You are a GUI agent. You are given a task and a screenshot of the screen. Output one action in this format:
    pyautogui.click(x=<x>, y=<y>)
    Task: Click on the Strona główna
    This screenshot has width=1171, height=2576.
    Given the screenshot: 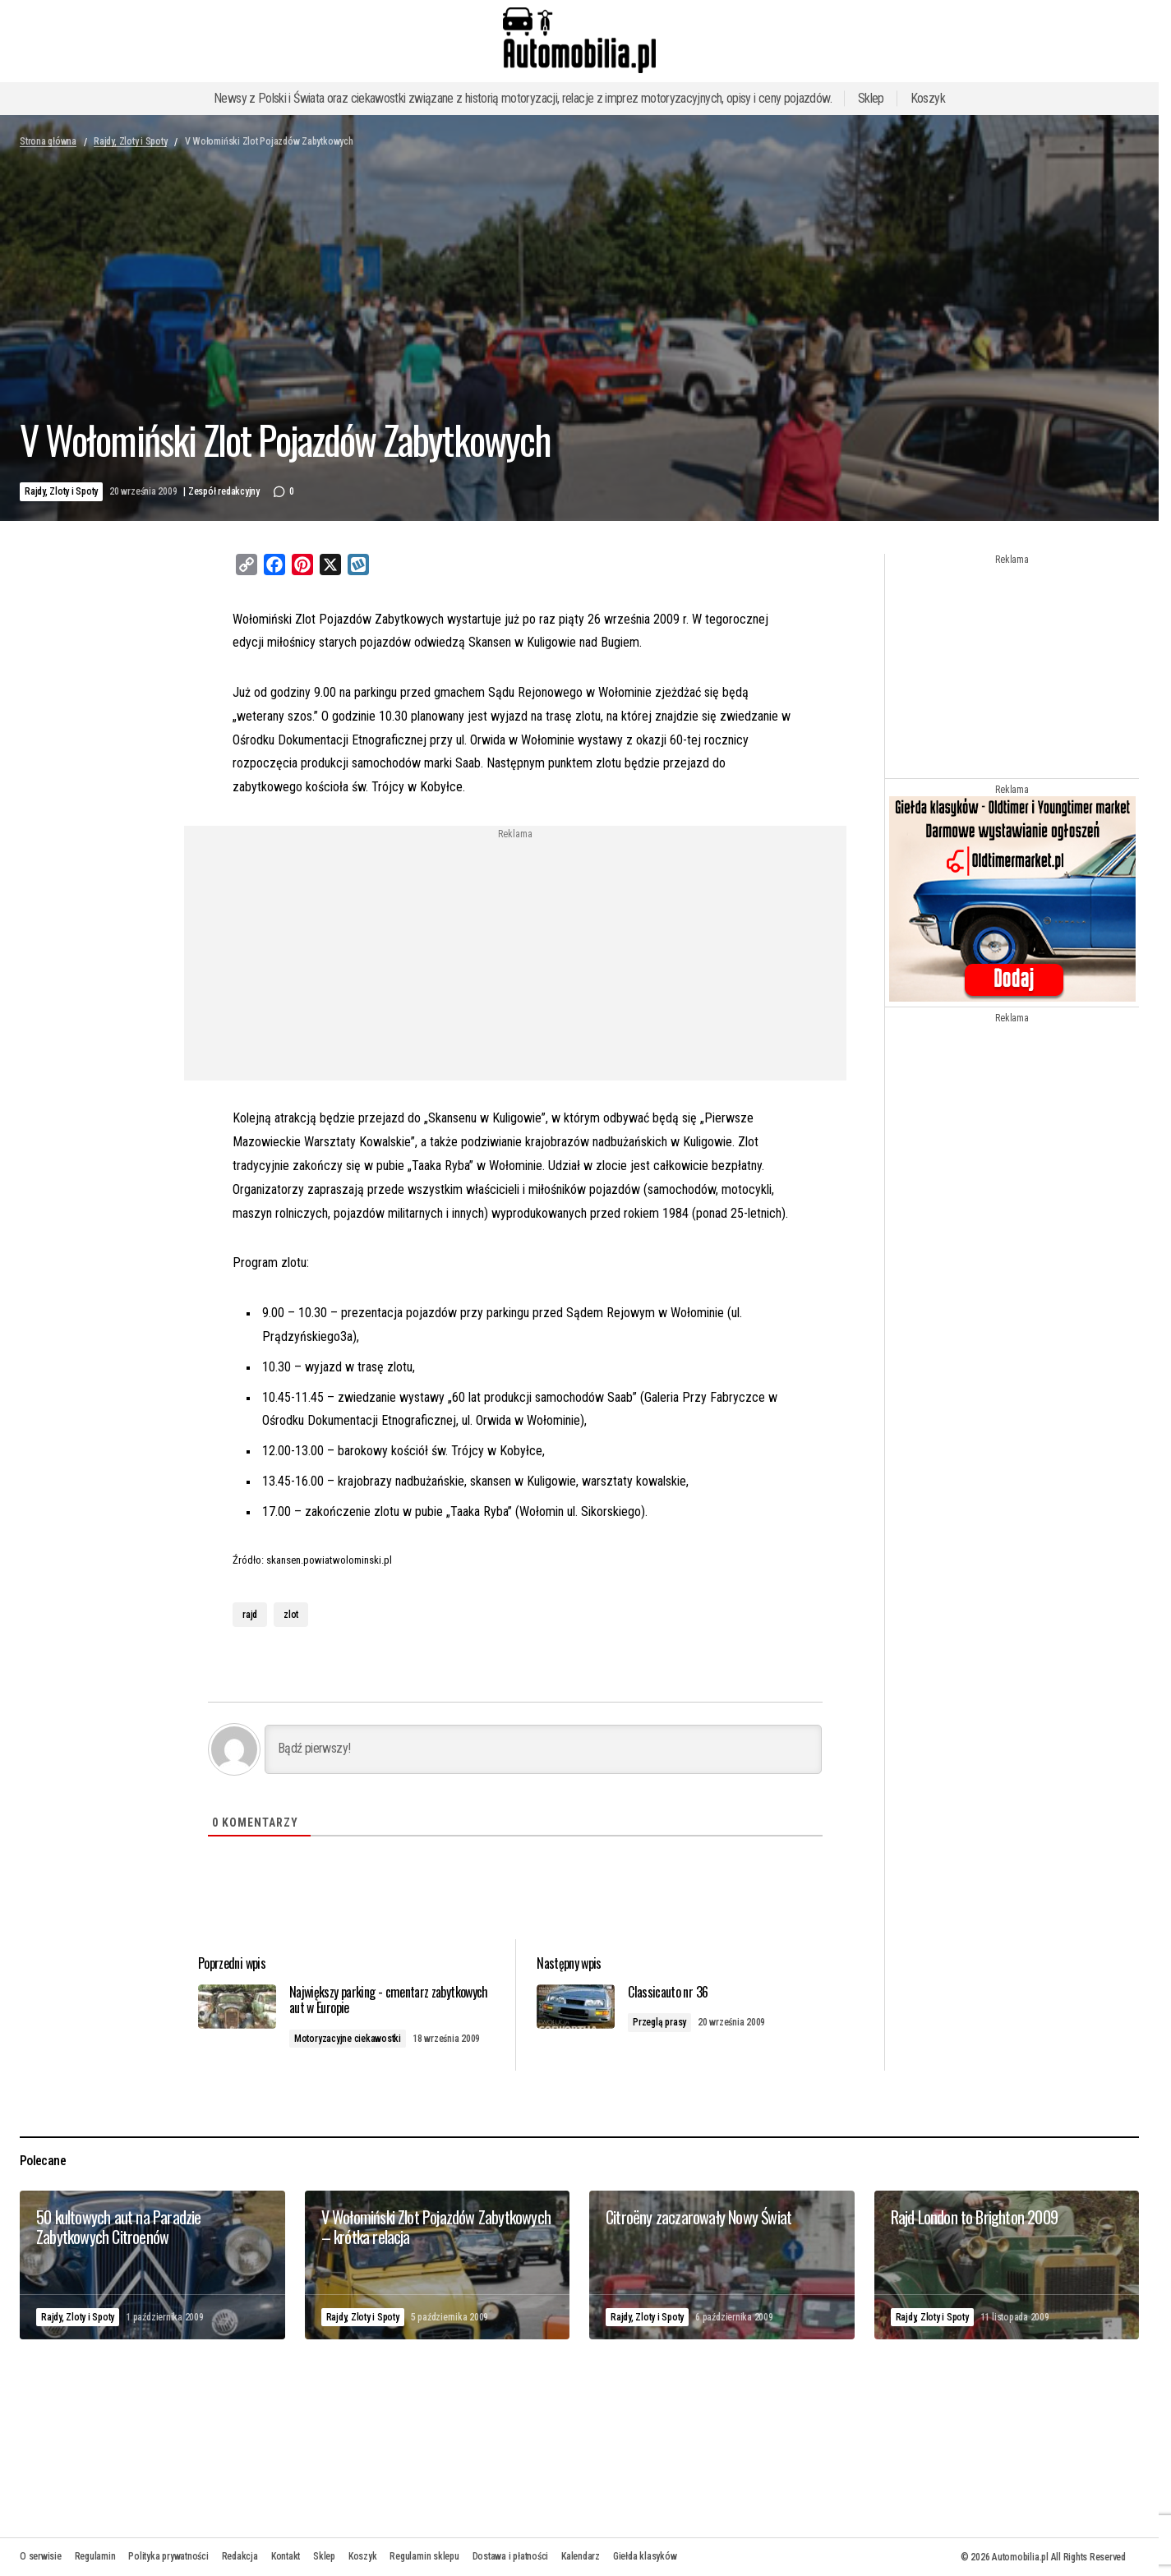 What is the action you would take?
    pyautogui.click(x=48, y=141)
    